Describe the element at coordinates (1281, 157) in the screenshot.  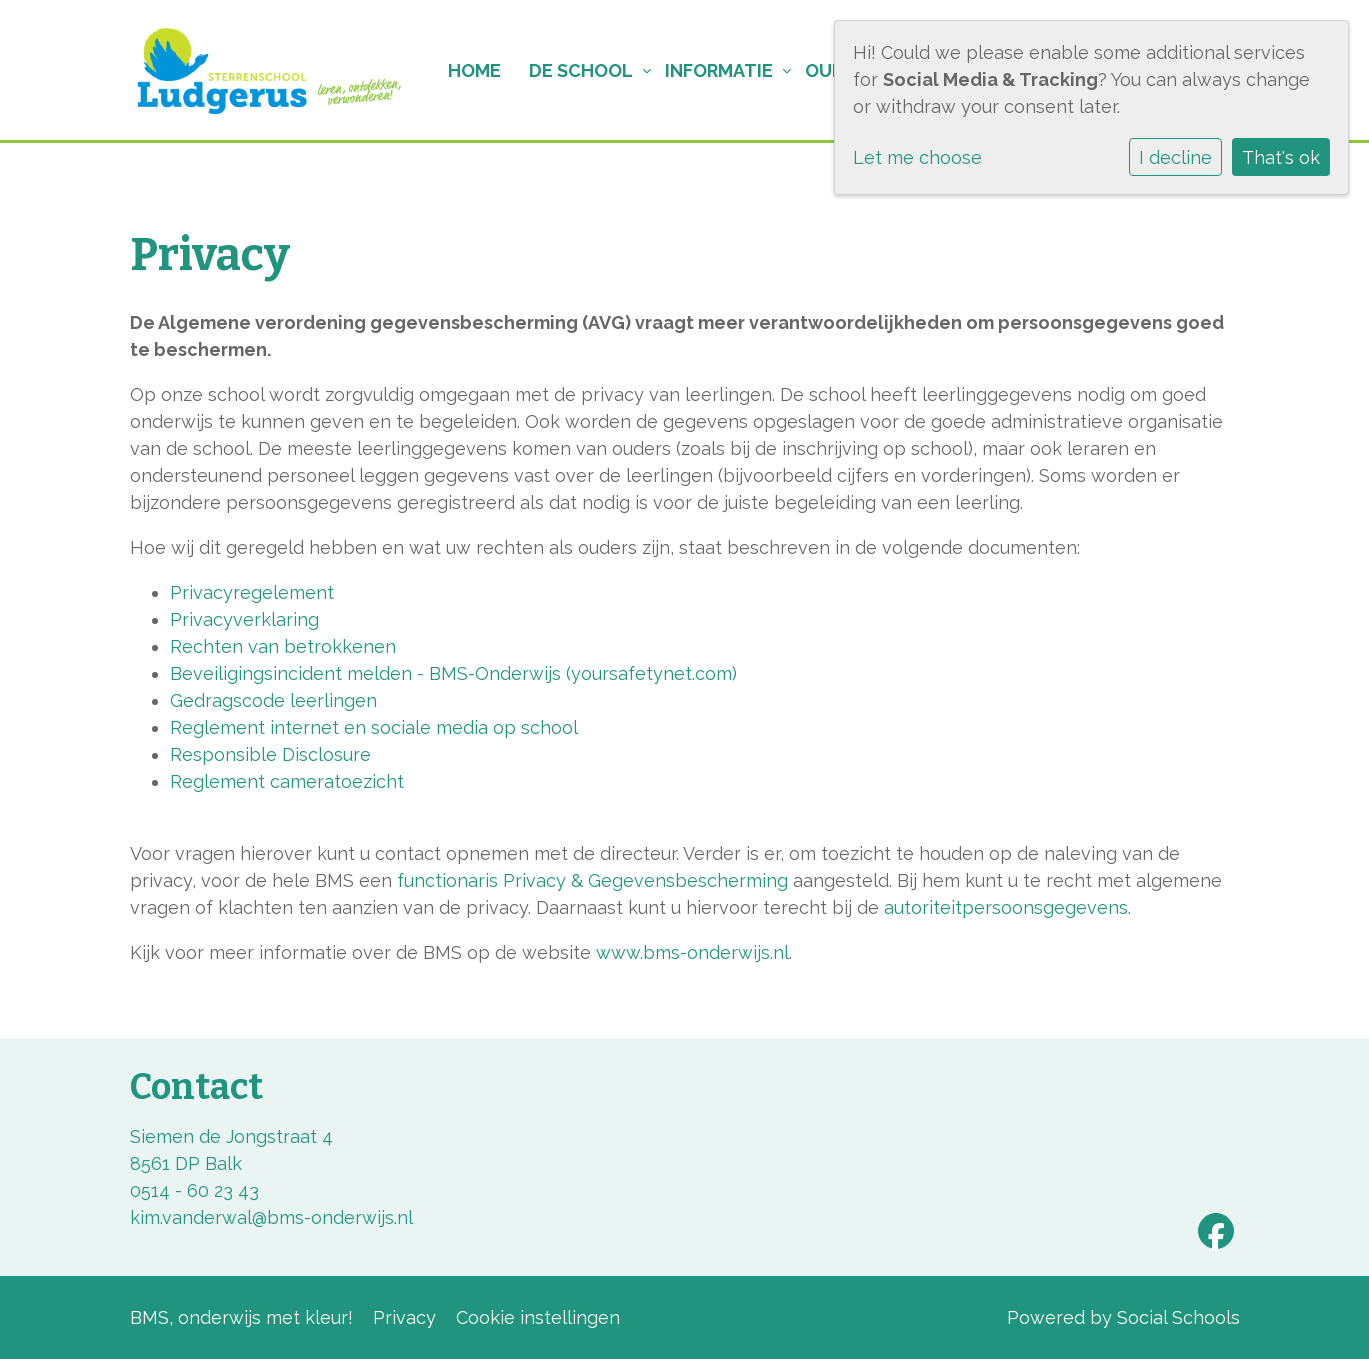
I see `That's ok` at that location.